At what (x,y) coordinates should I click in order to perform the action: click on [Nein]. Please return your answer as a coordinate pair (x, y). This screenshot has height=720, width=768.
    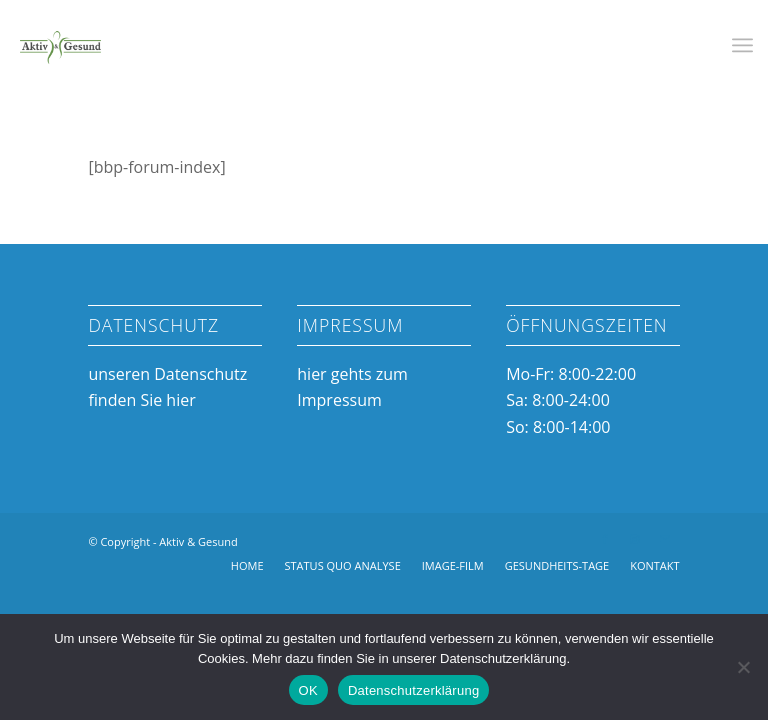
    Looking at the image, I should click on (743, 667).